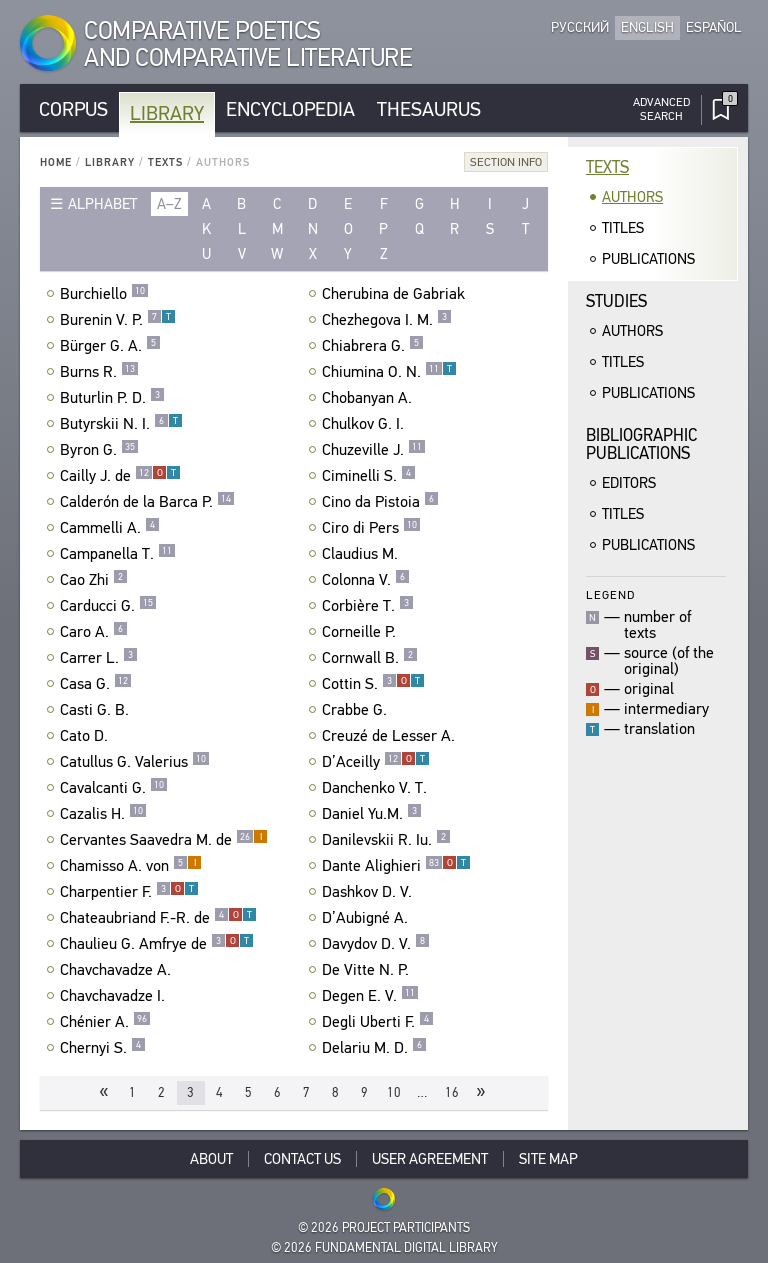  What do you see at coordinates (367, 918) in the screenshot?
I see `D’Aubigné A.` at bounding box center [367, 918].